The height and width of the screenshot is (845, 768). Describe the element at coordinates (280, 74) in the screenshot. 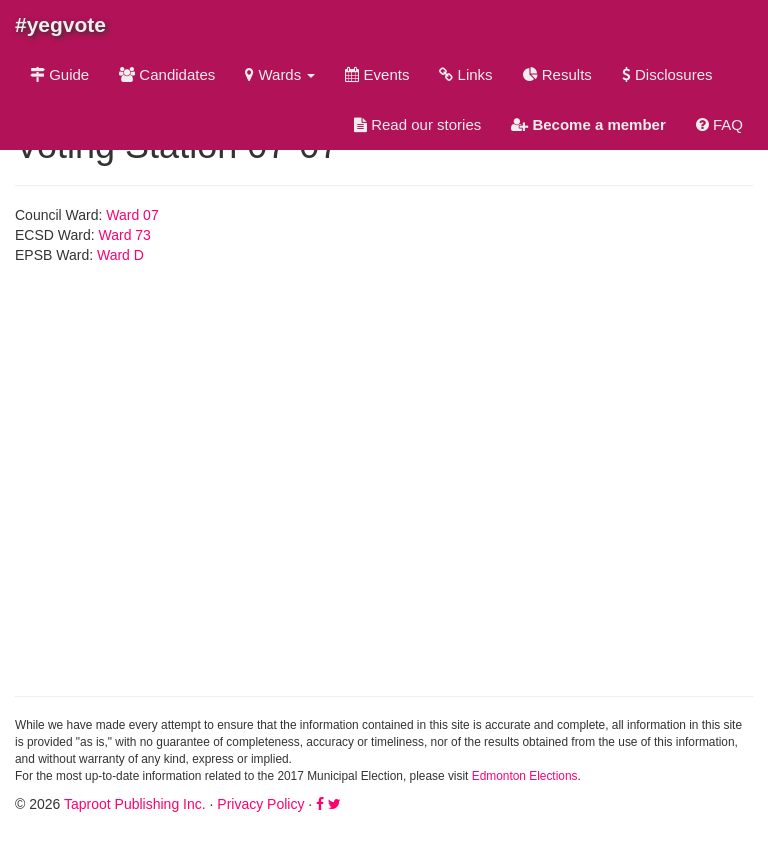

I see `Wards [button]` at that location.